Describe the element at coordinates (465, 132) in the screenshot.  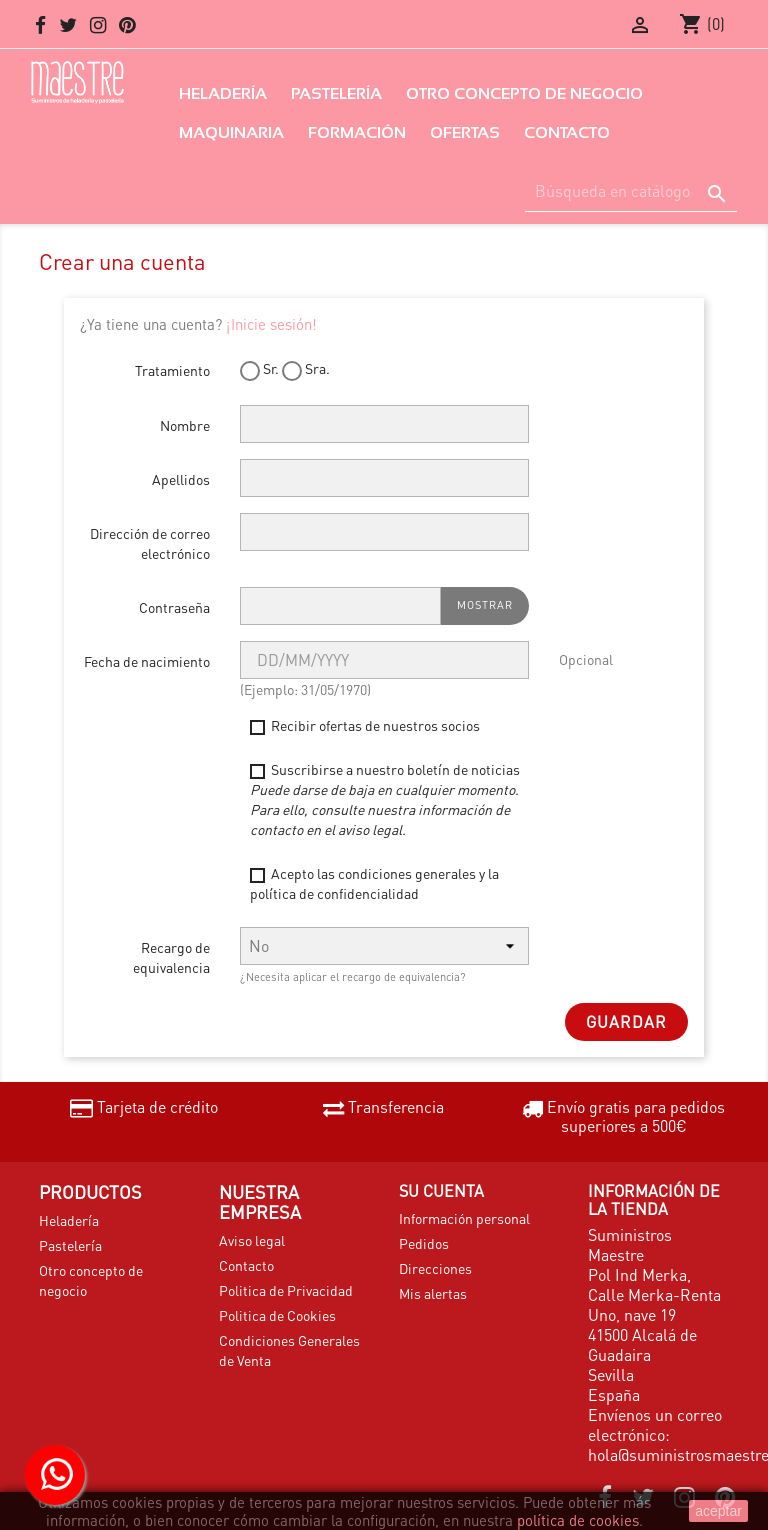
I see `Ofertas` at that location.